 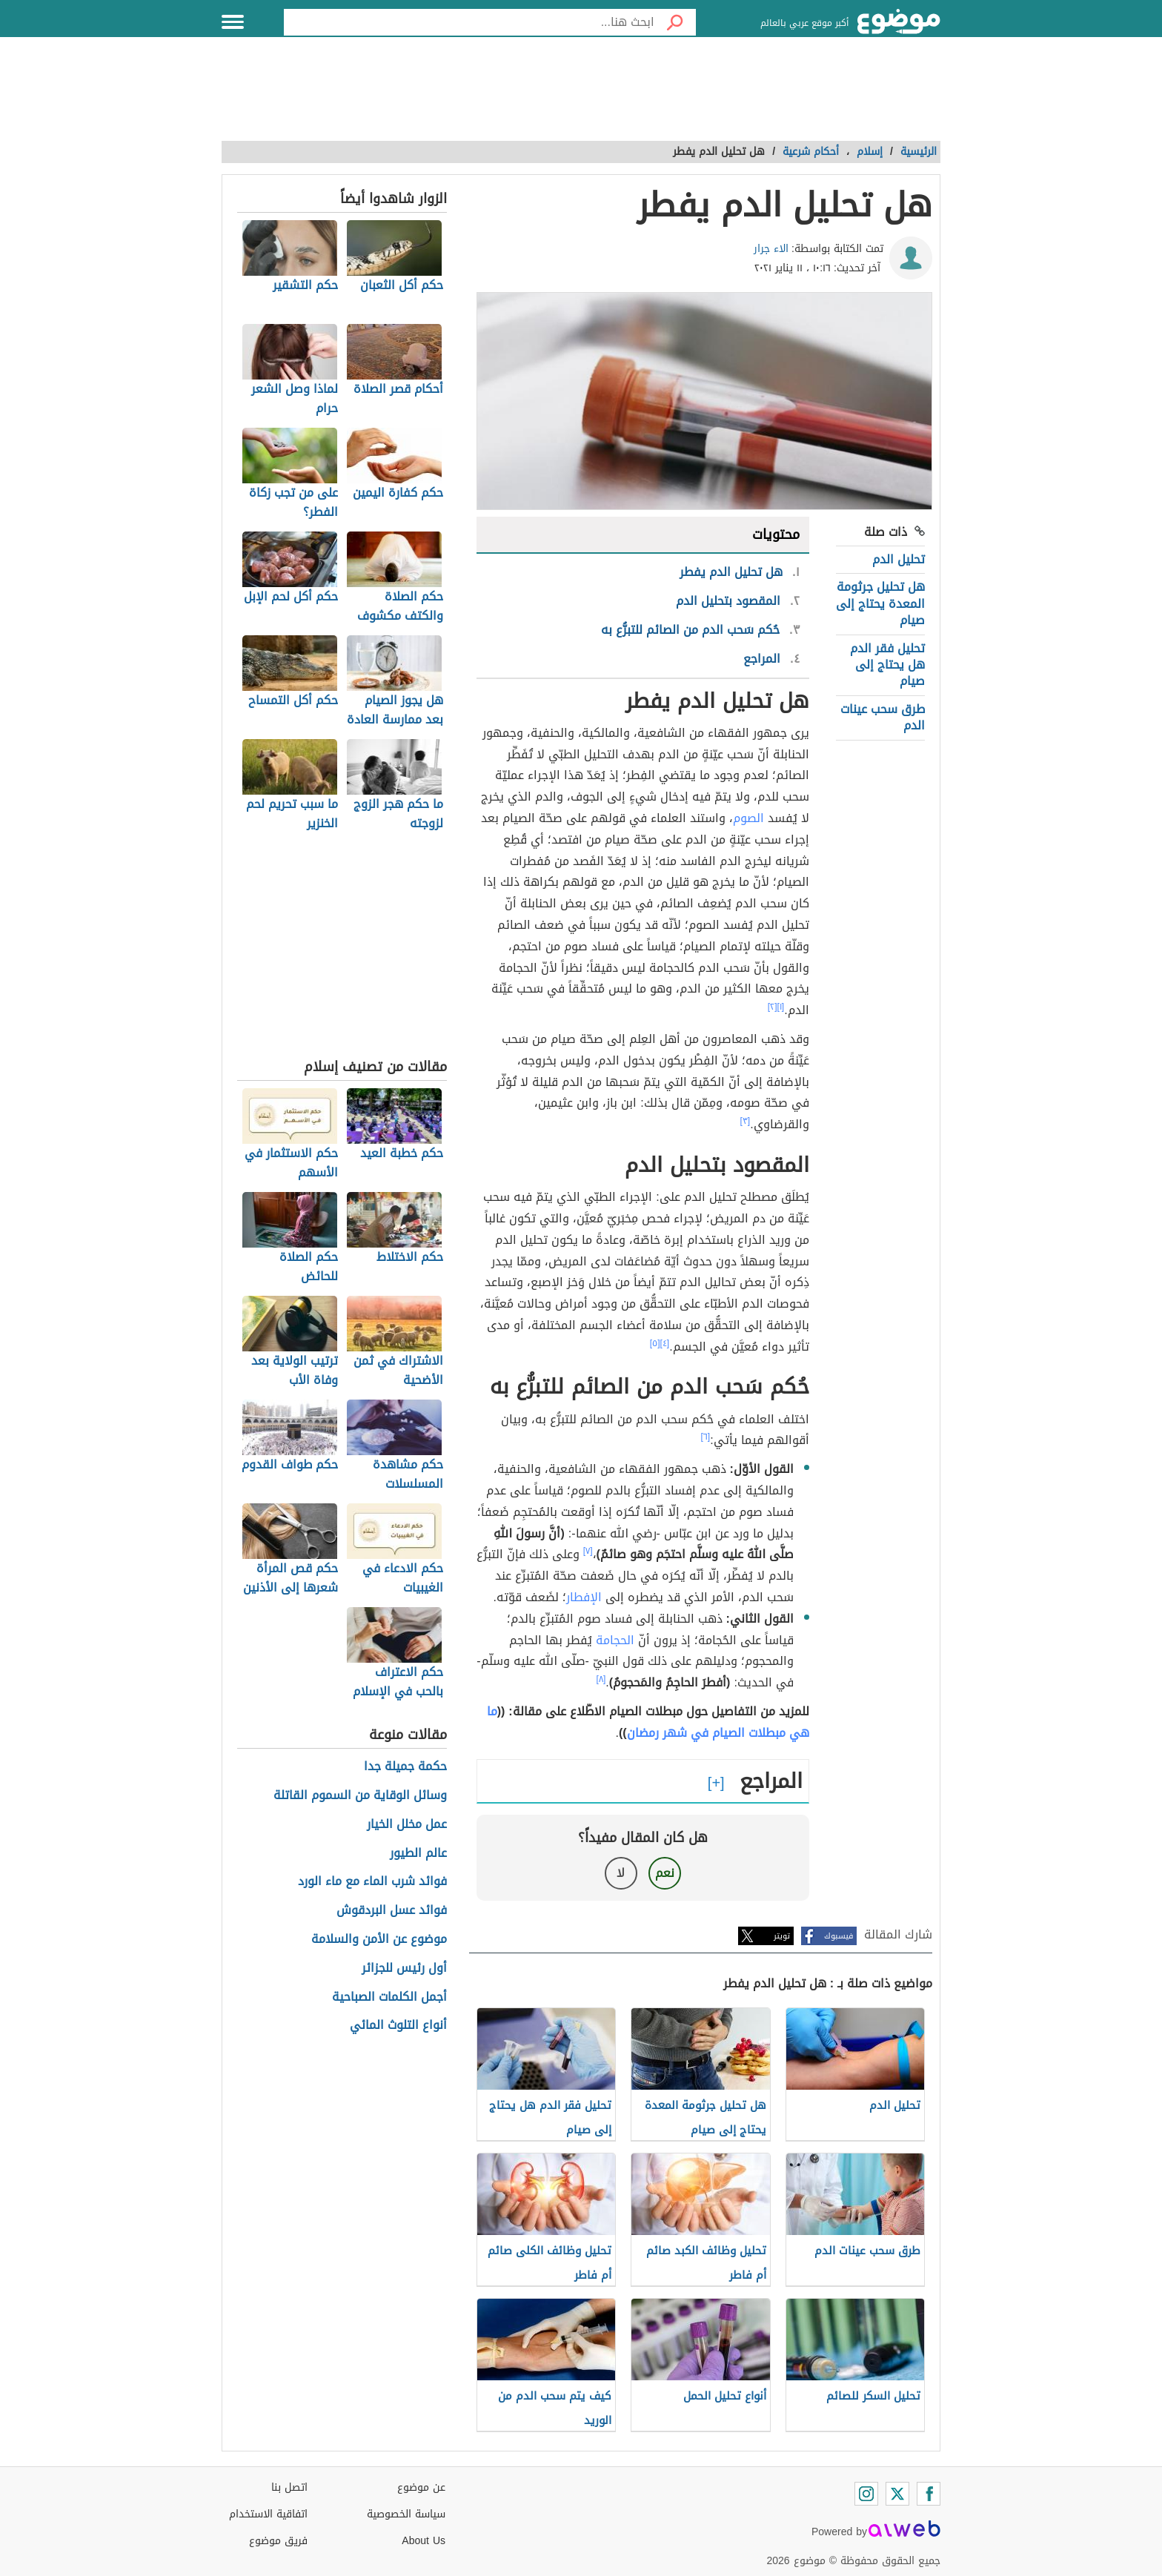 What do you see at coordinates (289, 2487) in the screenshot?
I see `اتصل بنا` at bounding box center [289, 2487].